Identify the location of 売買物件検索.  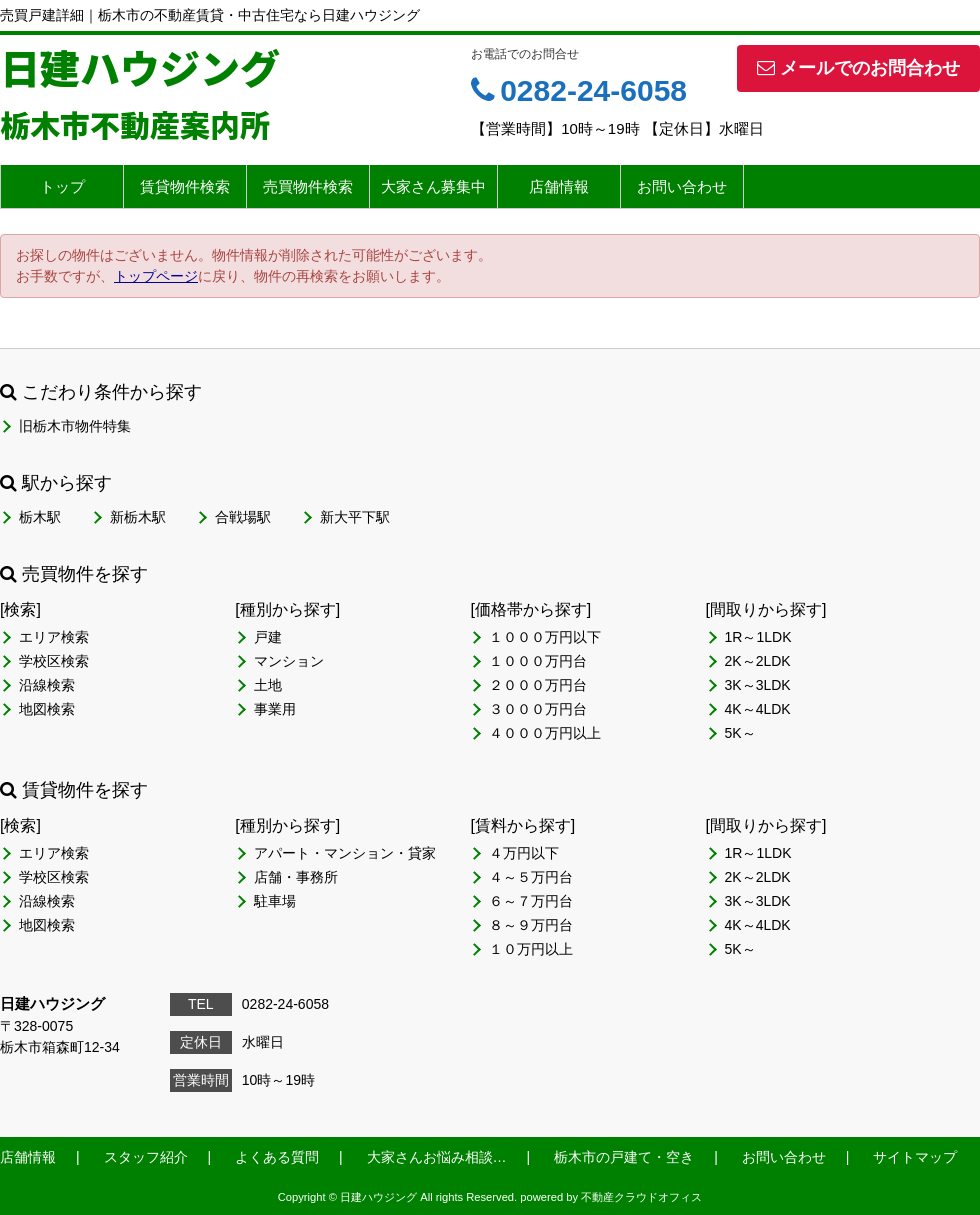
(308, 186).